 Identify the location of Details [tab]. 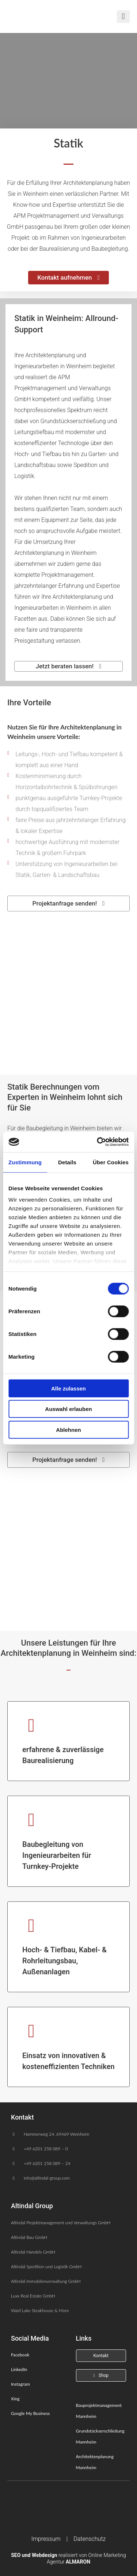
(67, 1162).